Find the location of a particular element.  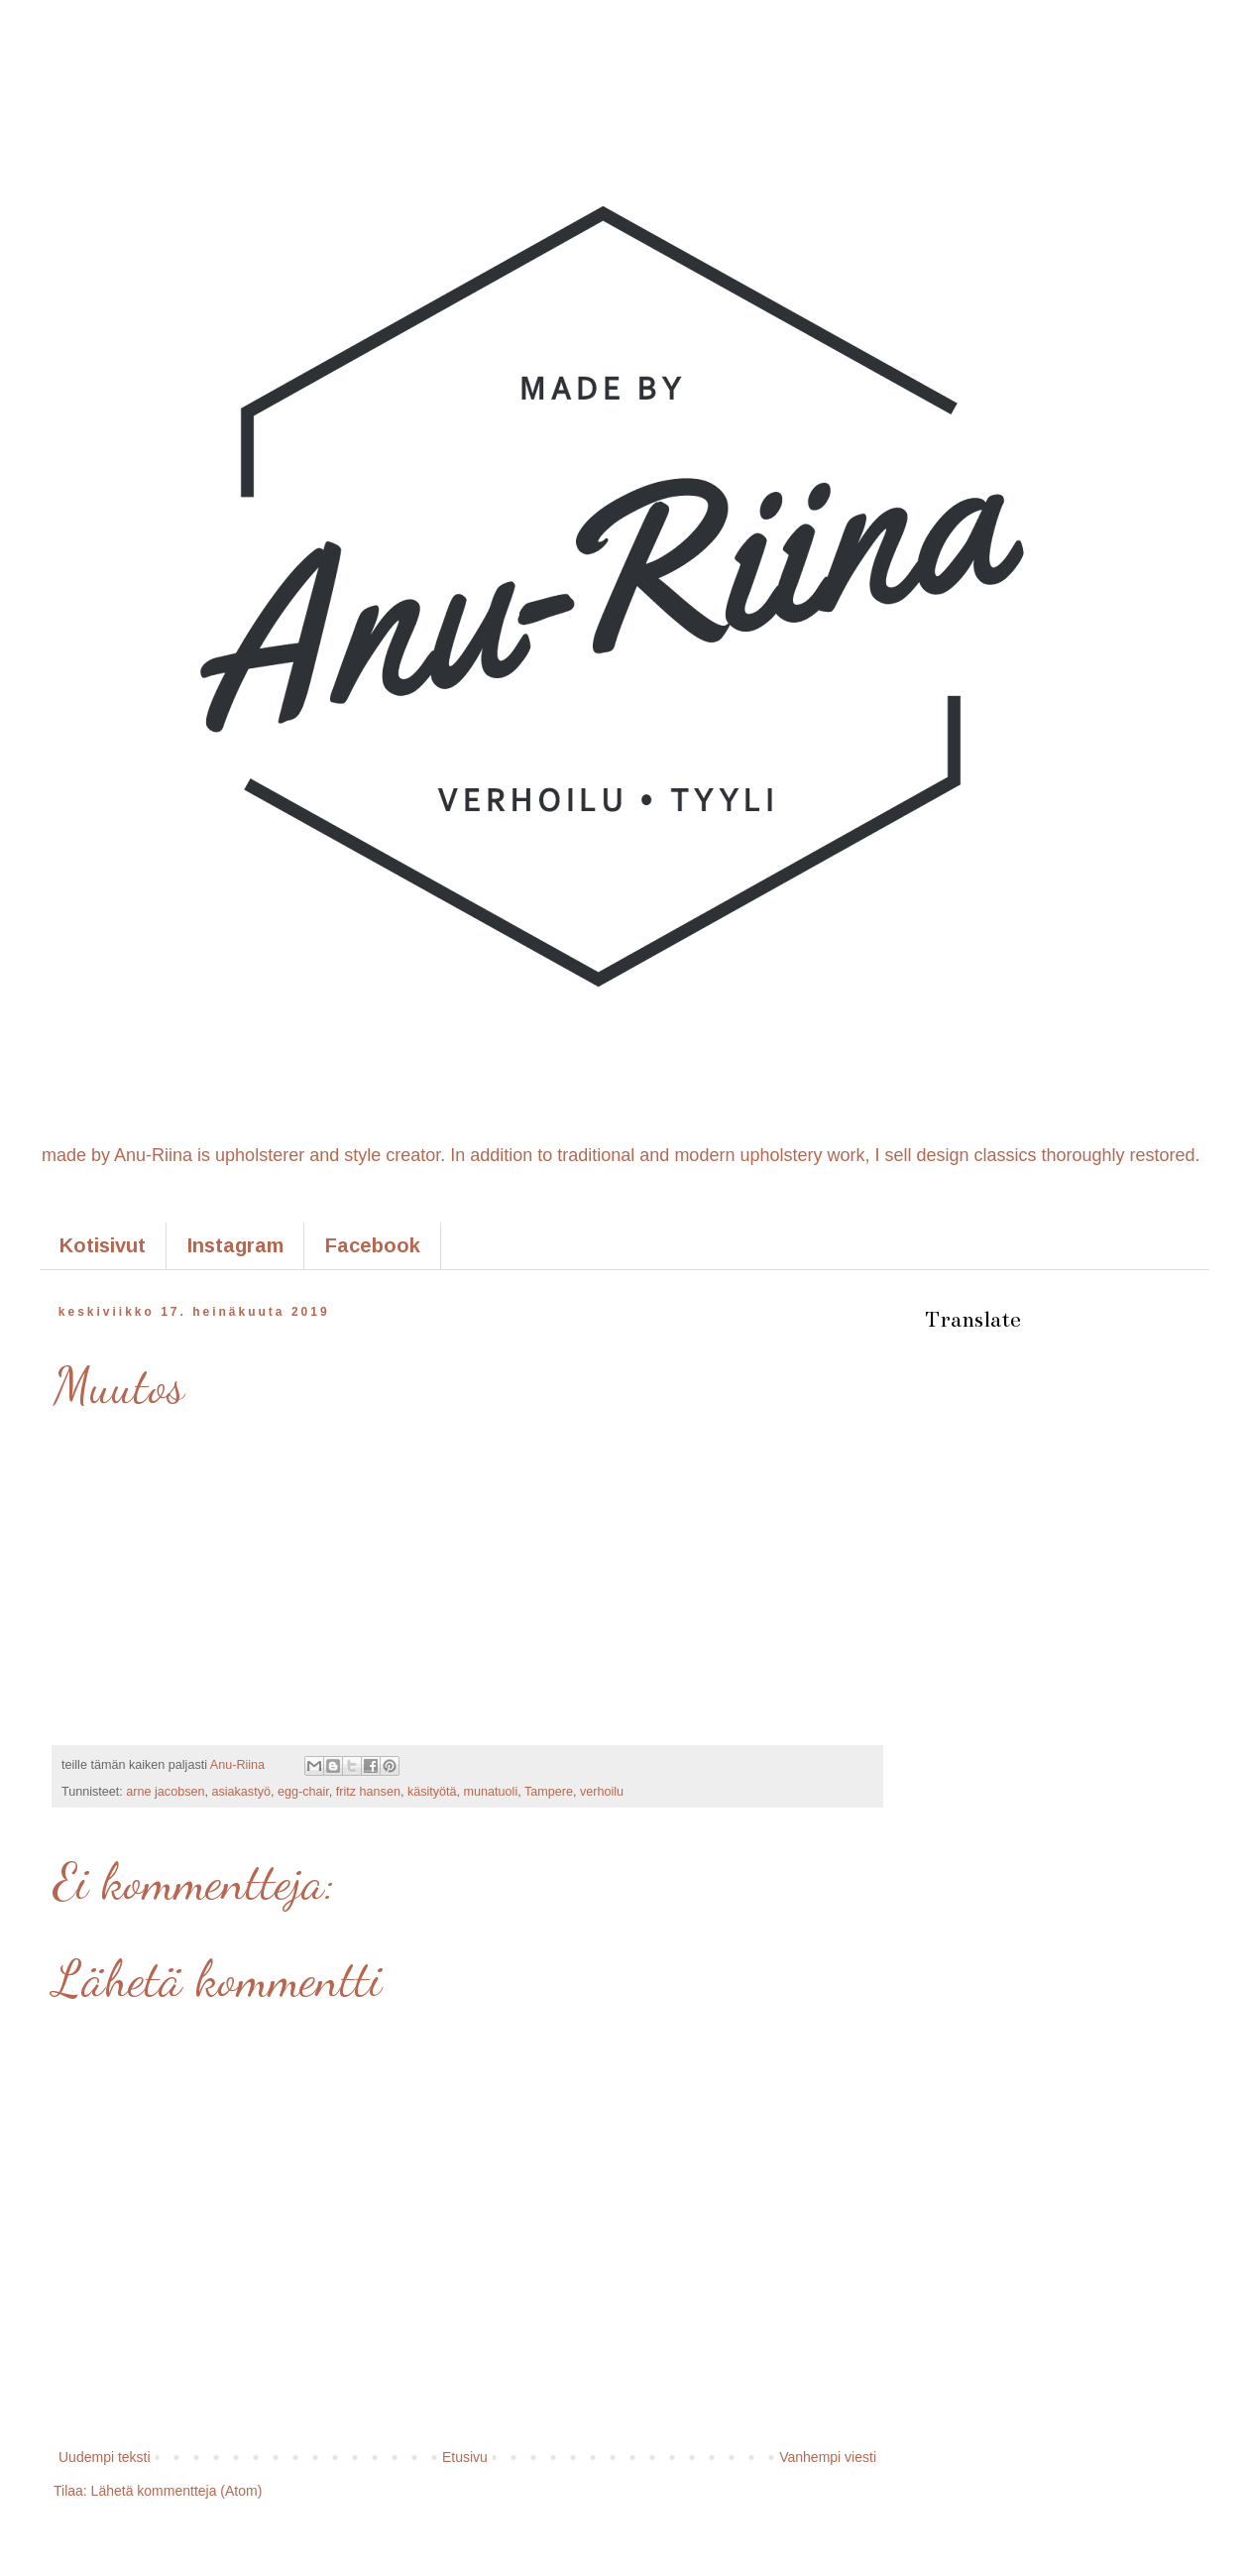

Etusivu is located at coordinates (465, 2457).